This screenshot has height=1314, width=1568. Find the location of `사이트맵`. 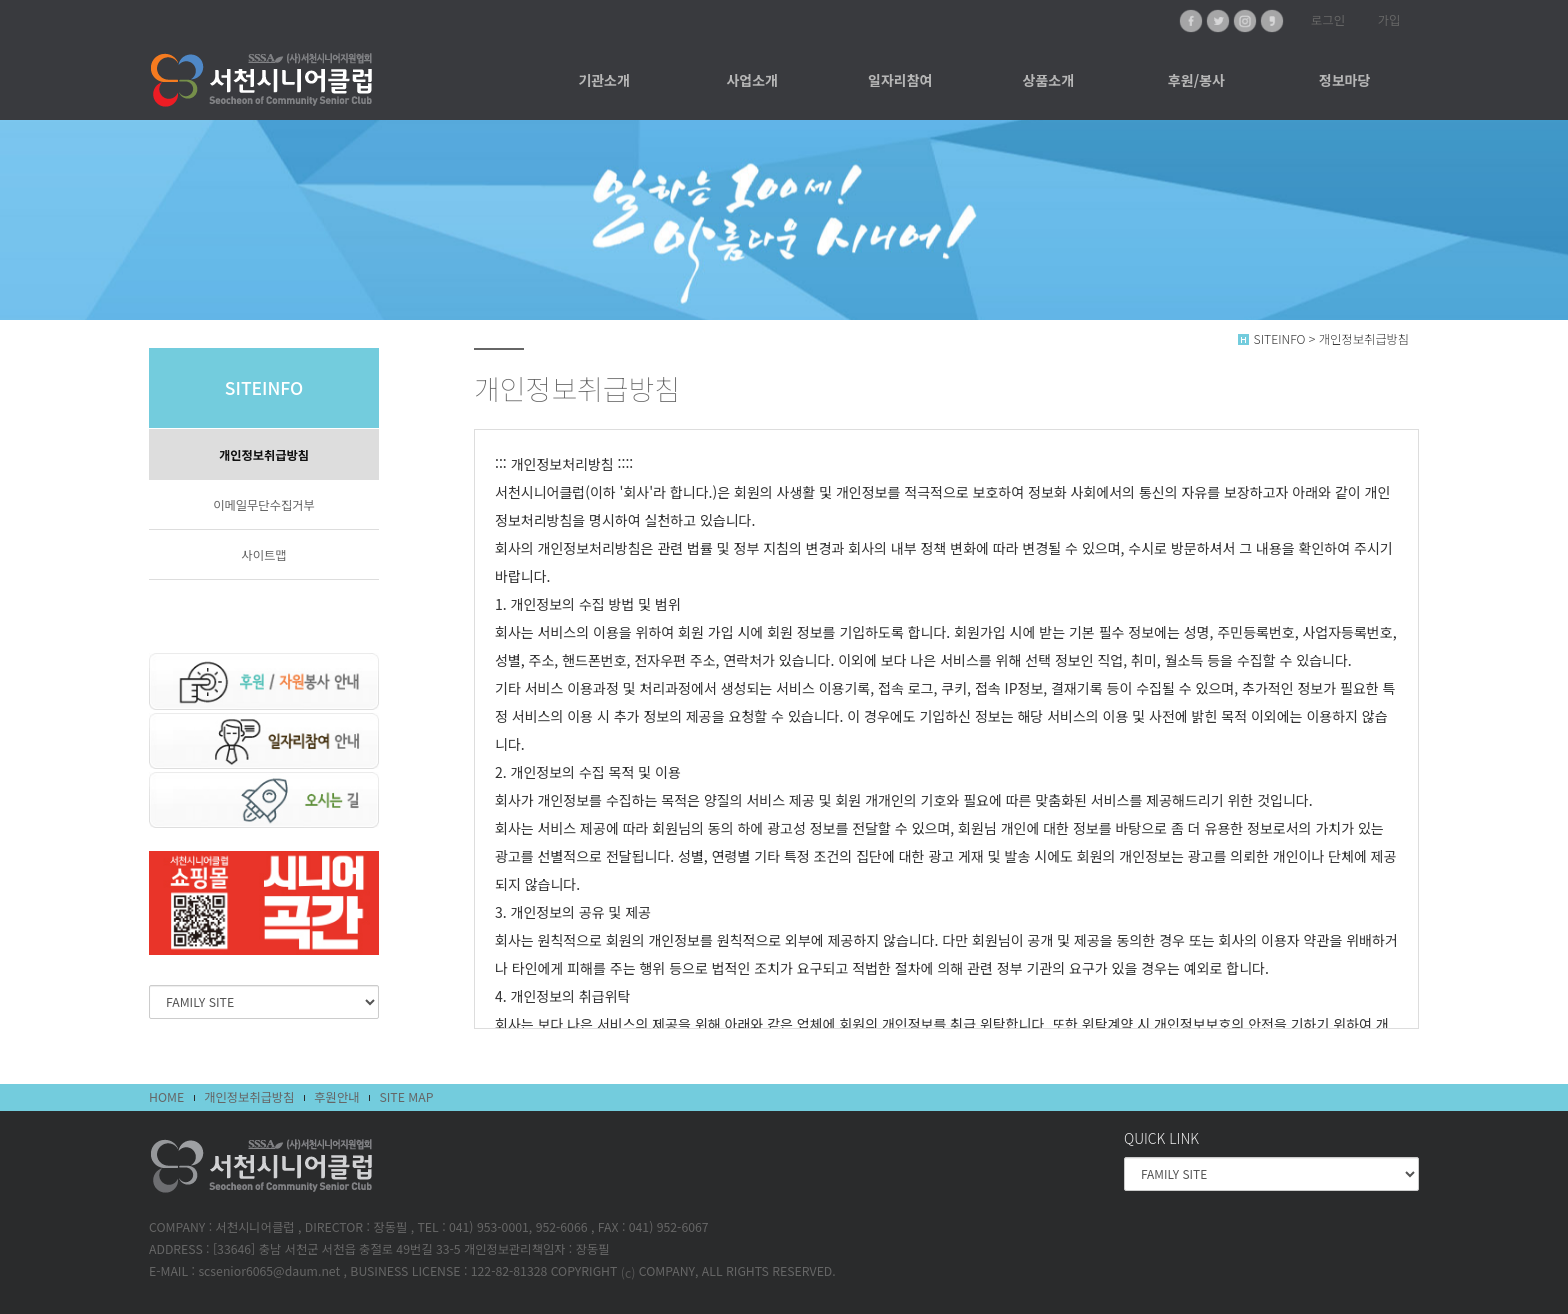

사이트맵 is located at coordinates (263, 555).